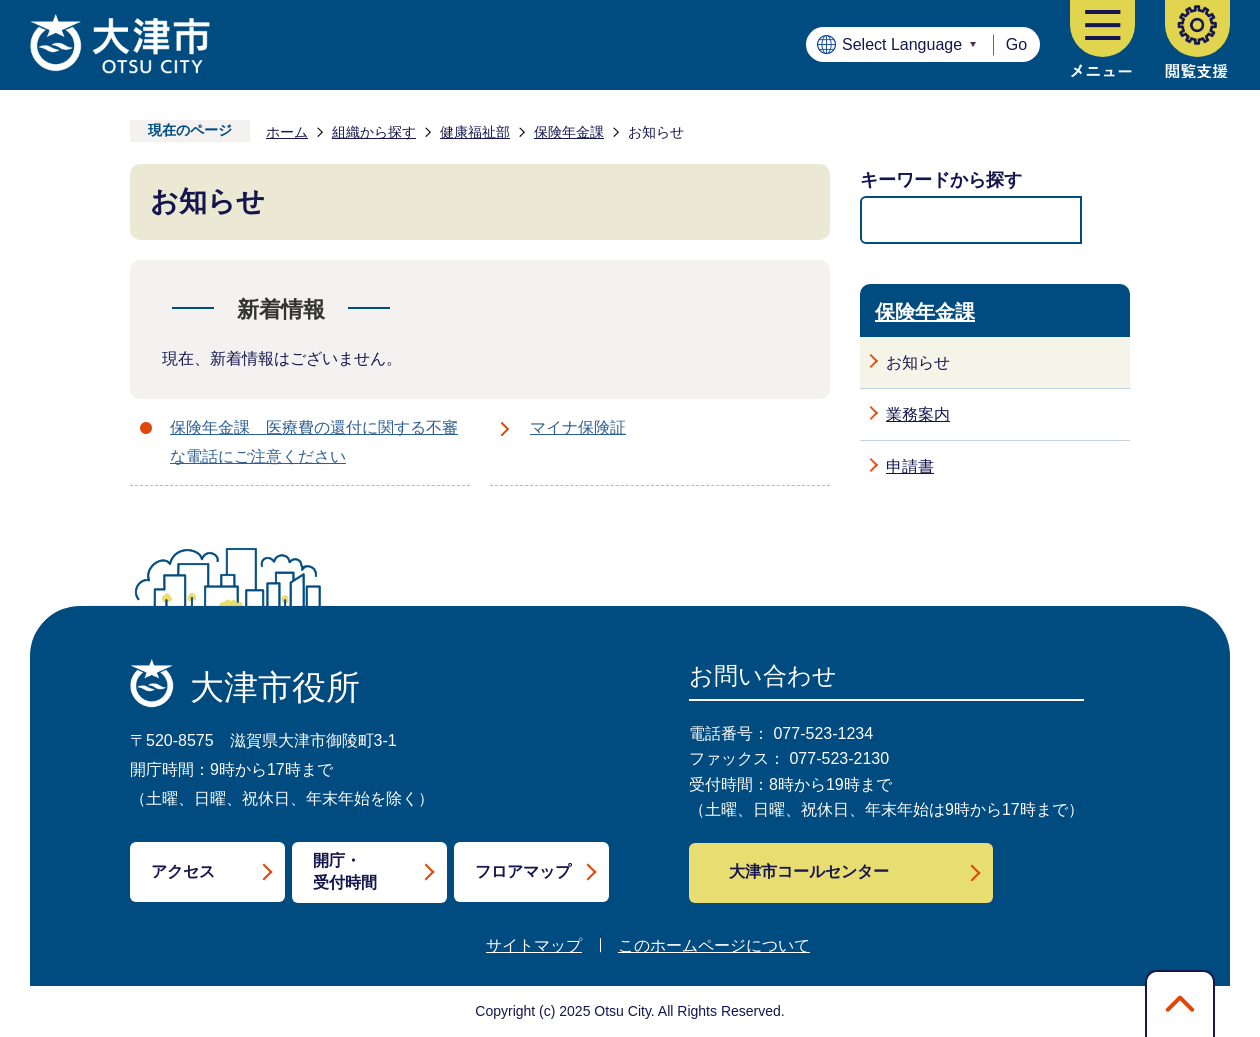 This screenshot has width=1260, height=1037. I want to click on マイナ保険証, so click(578, 427).